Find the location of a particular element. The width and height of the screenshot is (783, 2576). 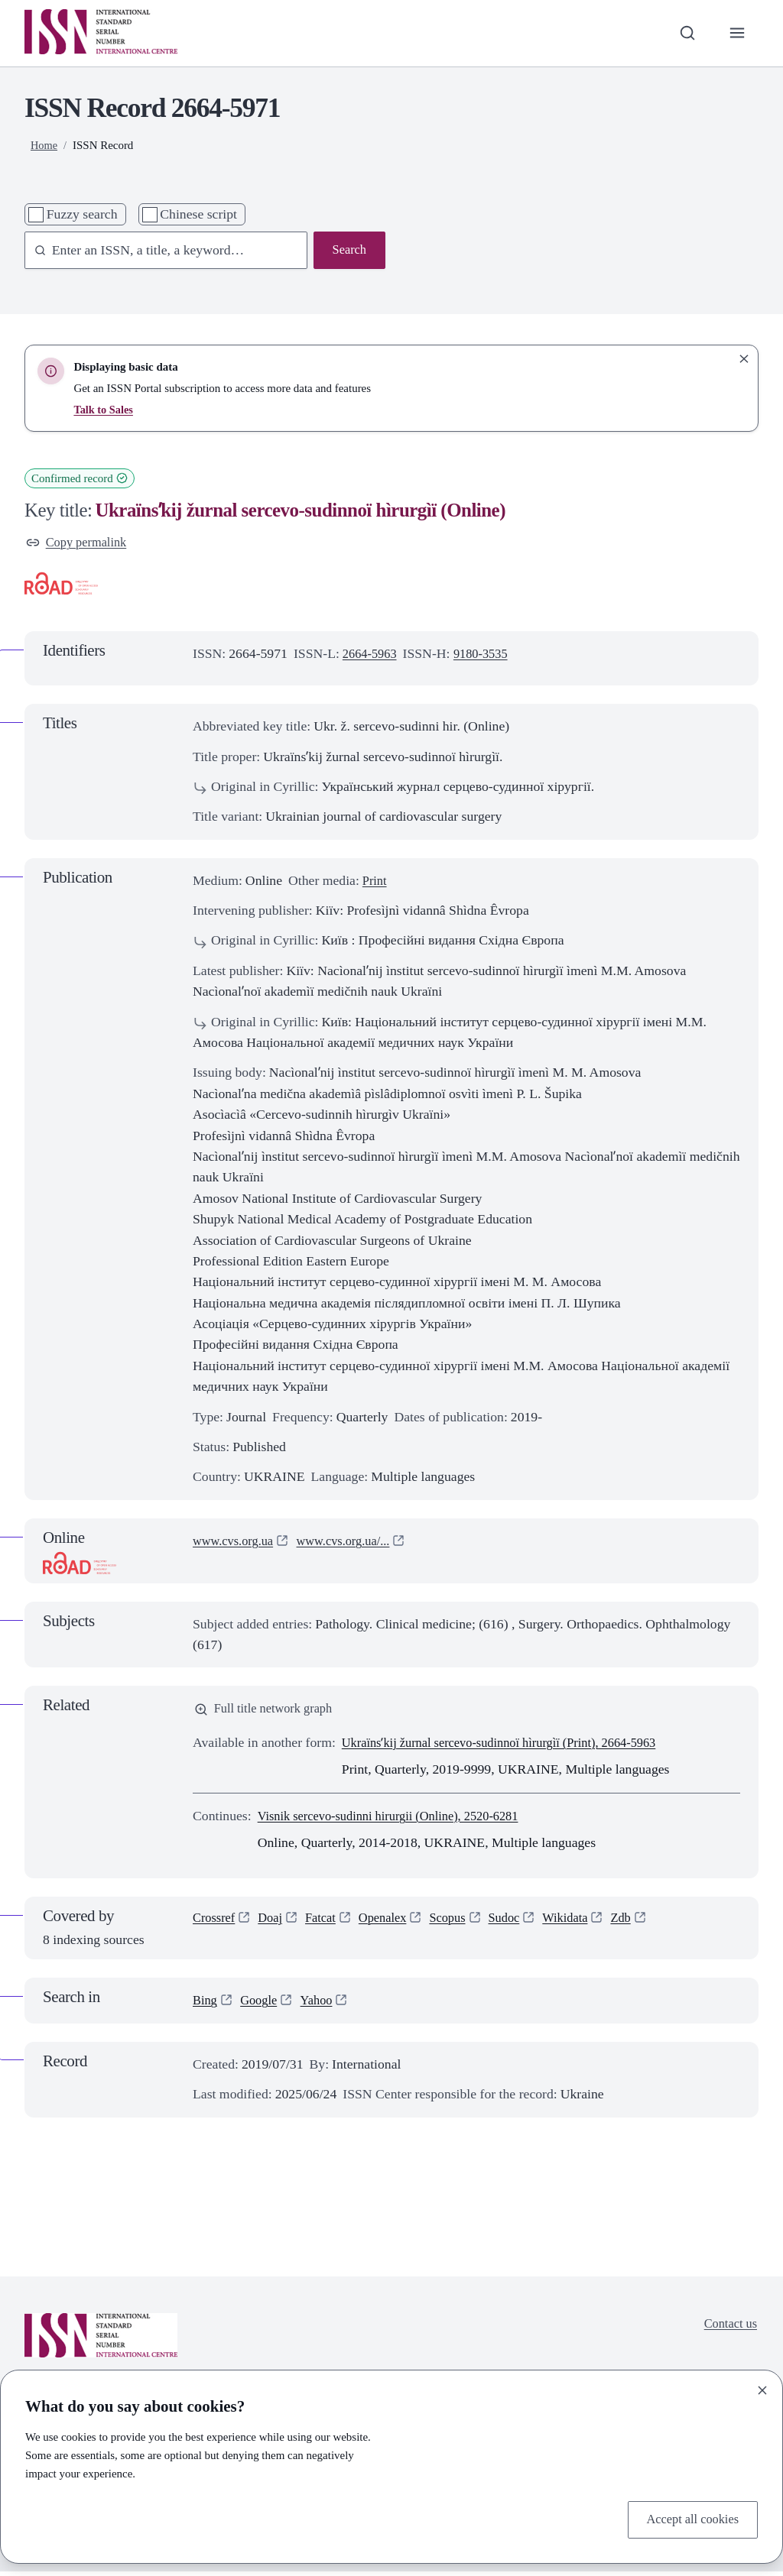

Talk to Sales is located at coordinates (104, 409).